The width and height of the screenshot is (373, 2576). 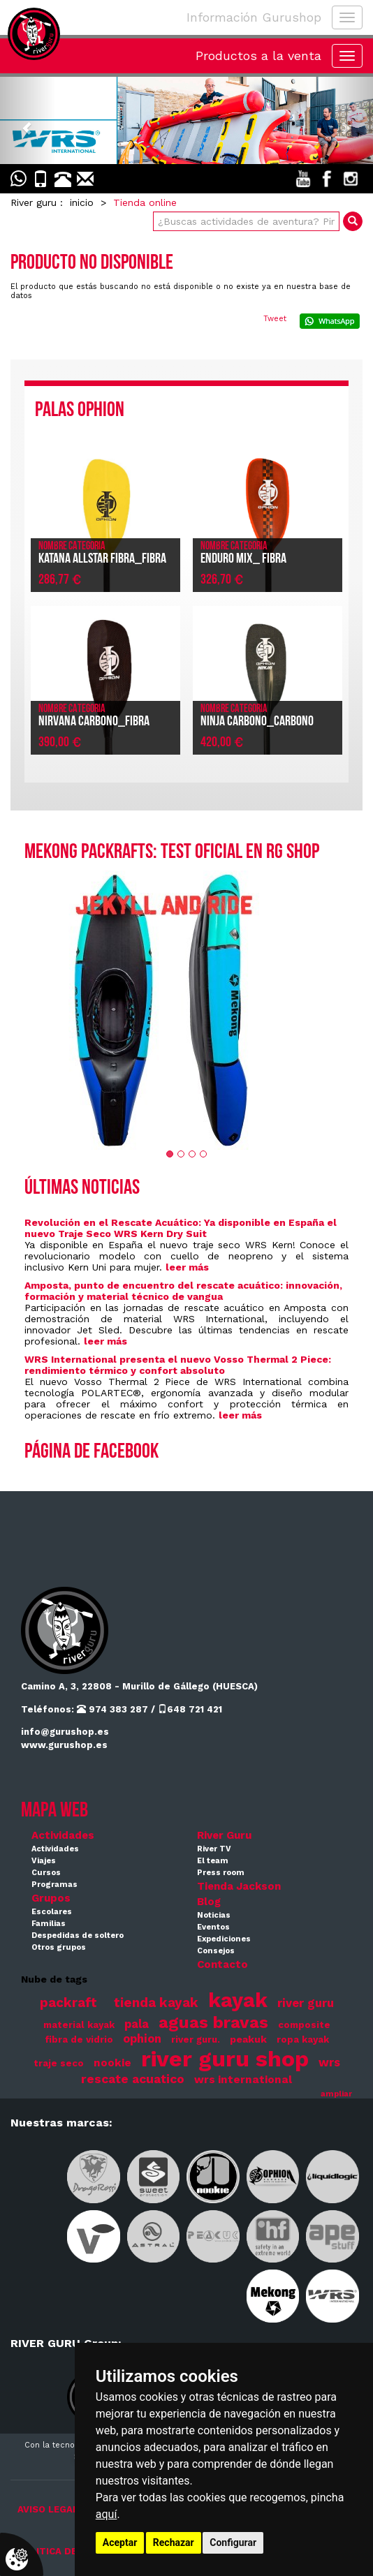 I want to click on traje seco, so click(x=59, y=2063).